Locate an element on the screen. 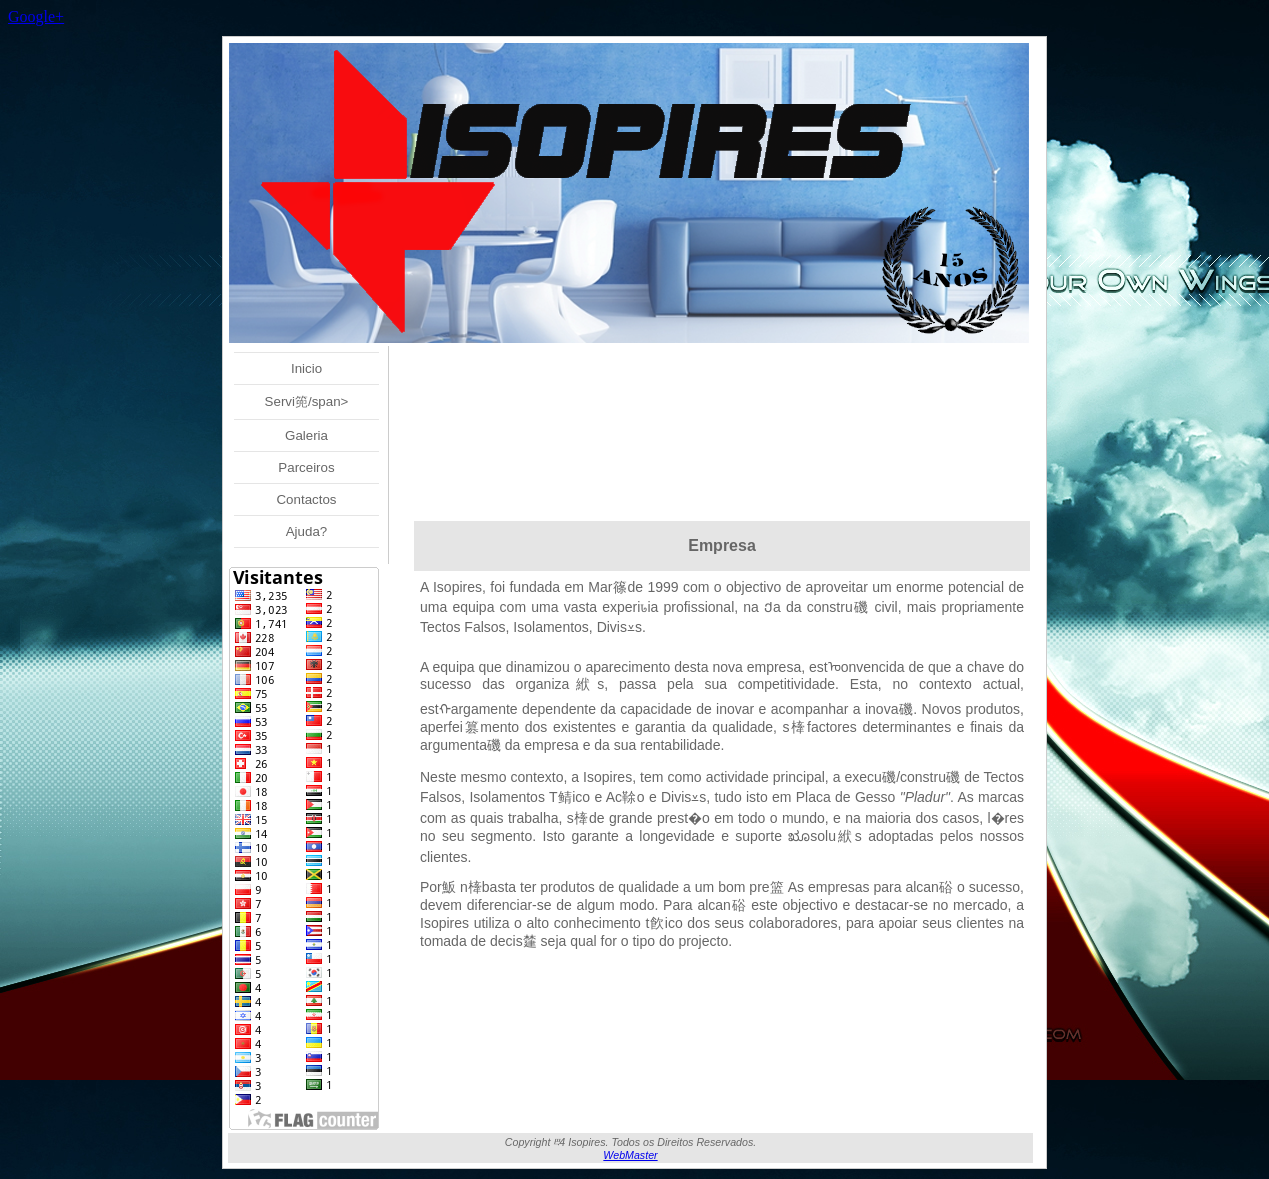 This screenshot has height=1179, width=1269. Google+ is located at coordinates (36, 16).